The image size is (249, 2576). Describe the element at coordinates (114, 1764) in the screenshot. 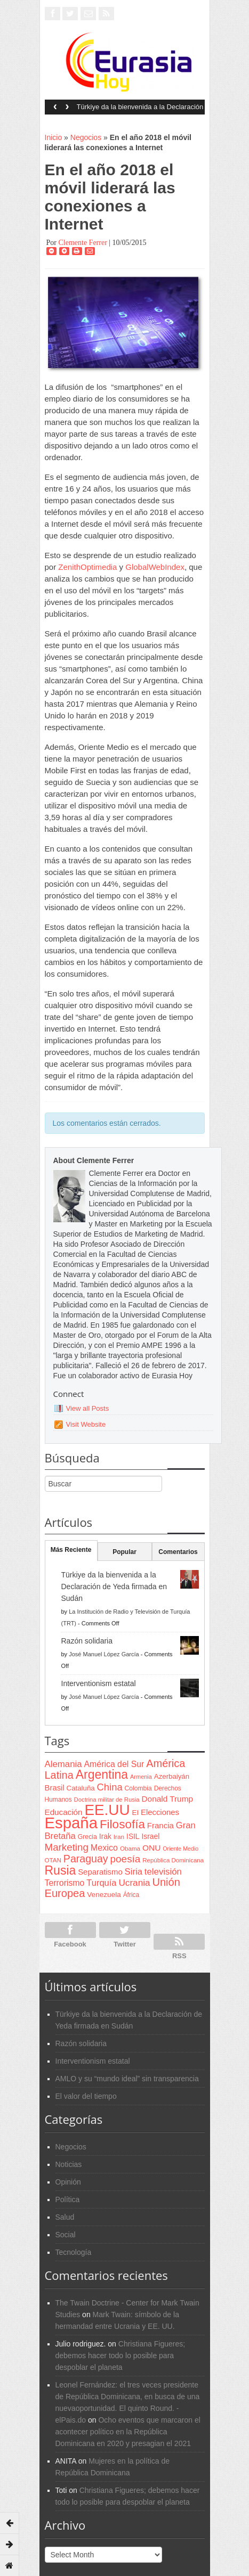

I see `América del Sur [América del Sur (113 items)]` at that location.